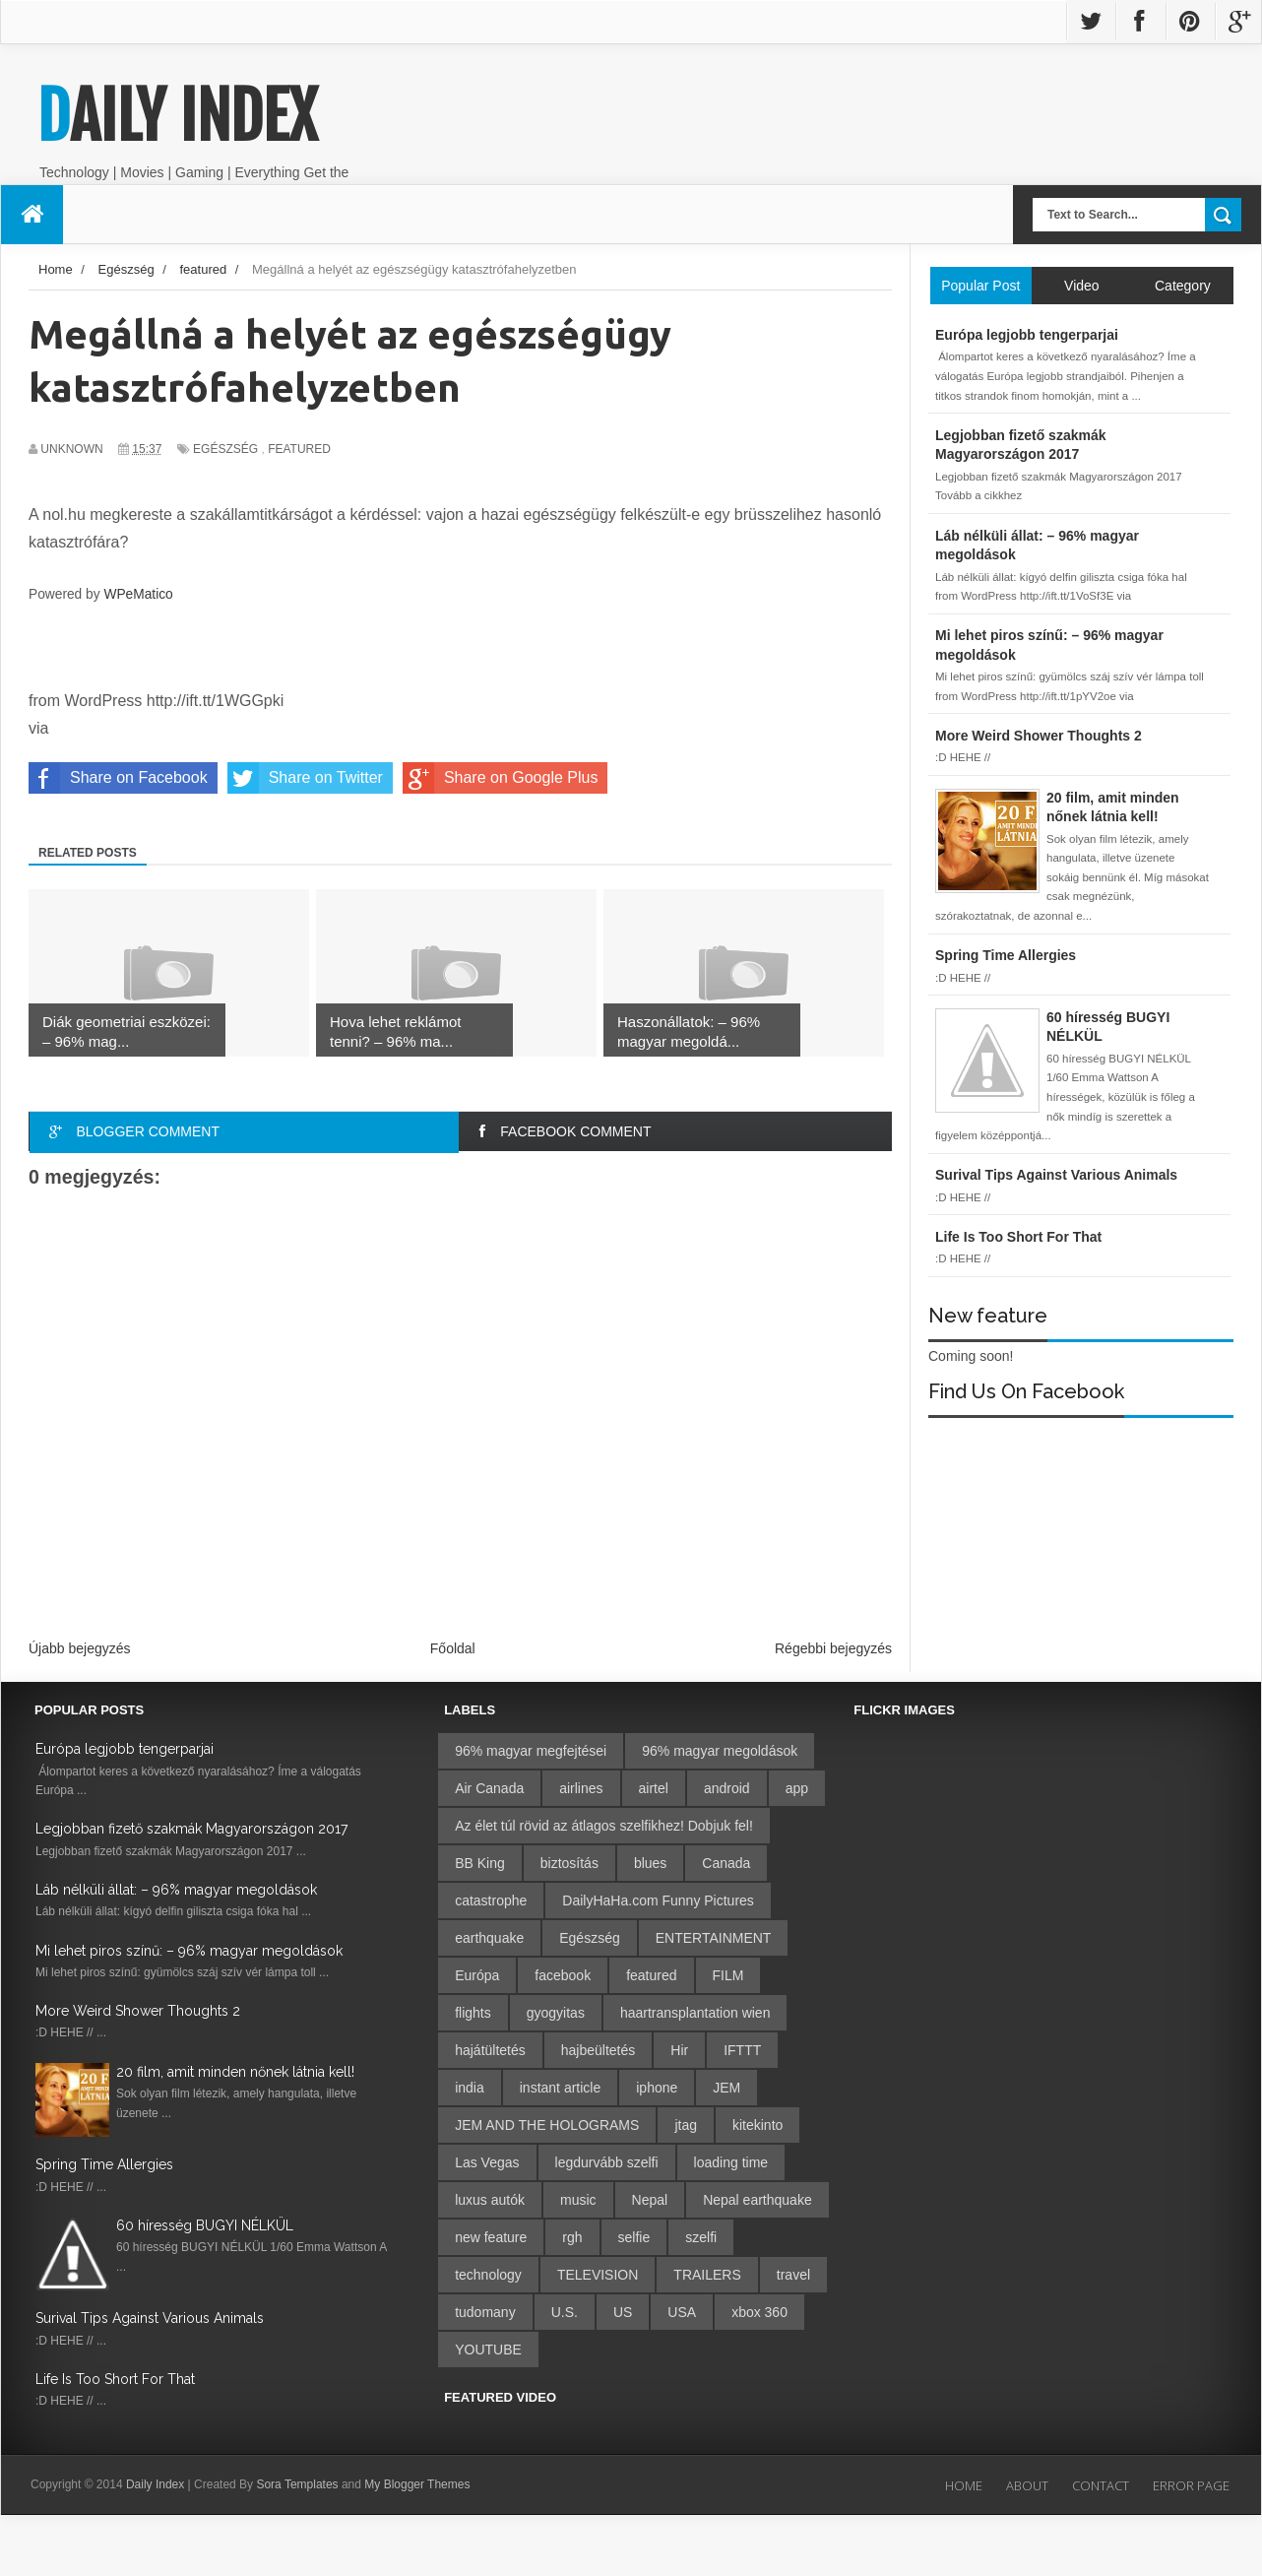  What do you see at coordinates (176, 1890) in the screenshot?
I see `Láb nélküli állat: – 96% magyar megoldások` at bounding box center [176, 1890].